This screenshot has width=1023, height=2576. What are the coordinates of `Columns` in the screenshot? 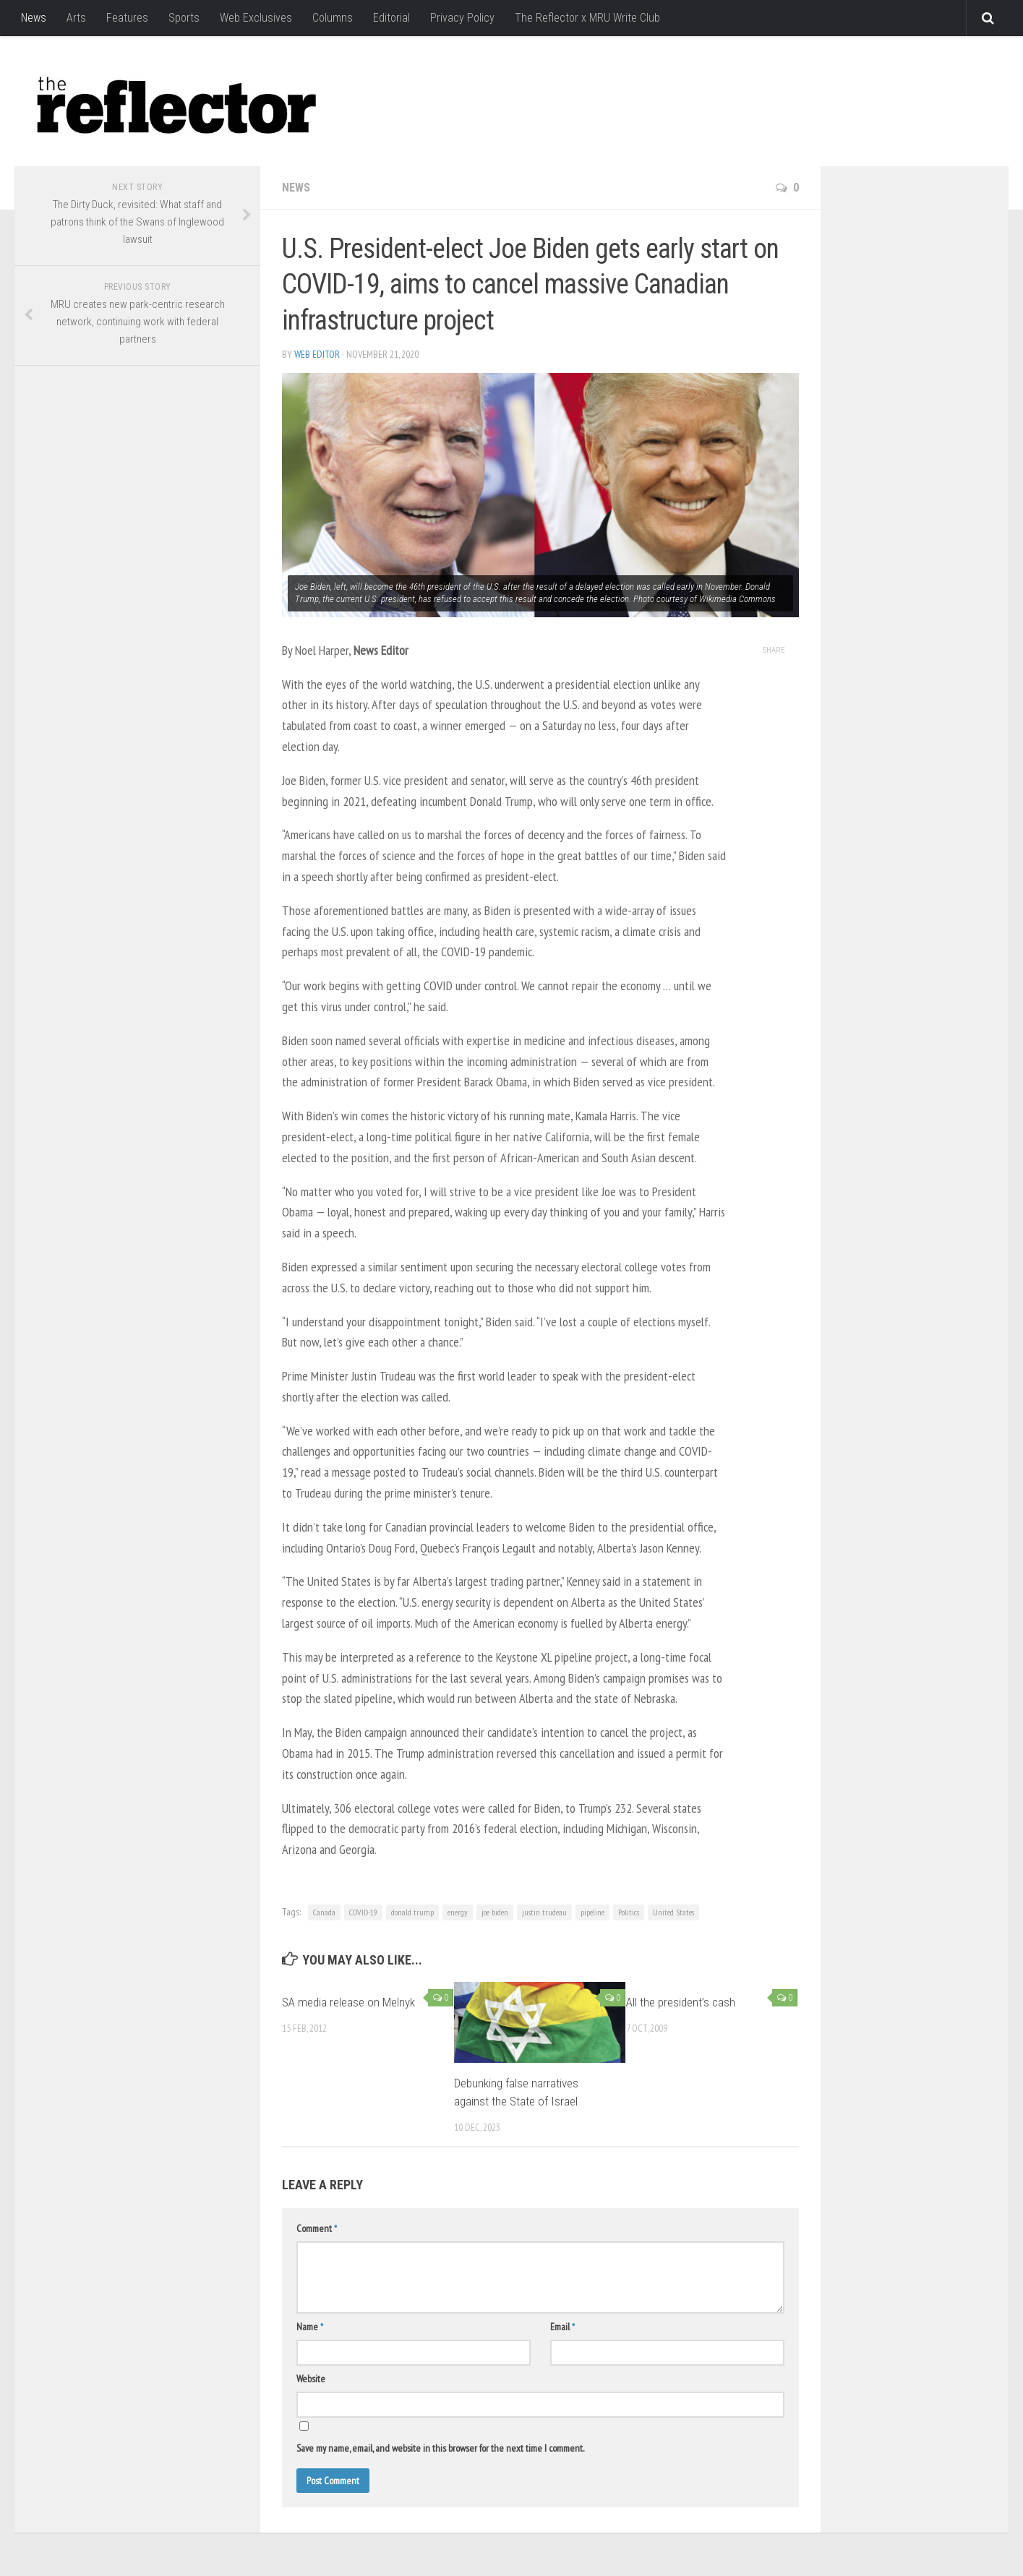 It's located at (332, 18).